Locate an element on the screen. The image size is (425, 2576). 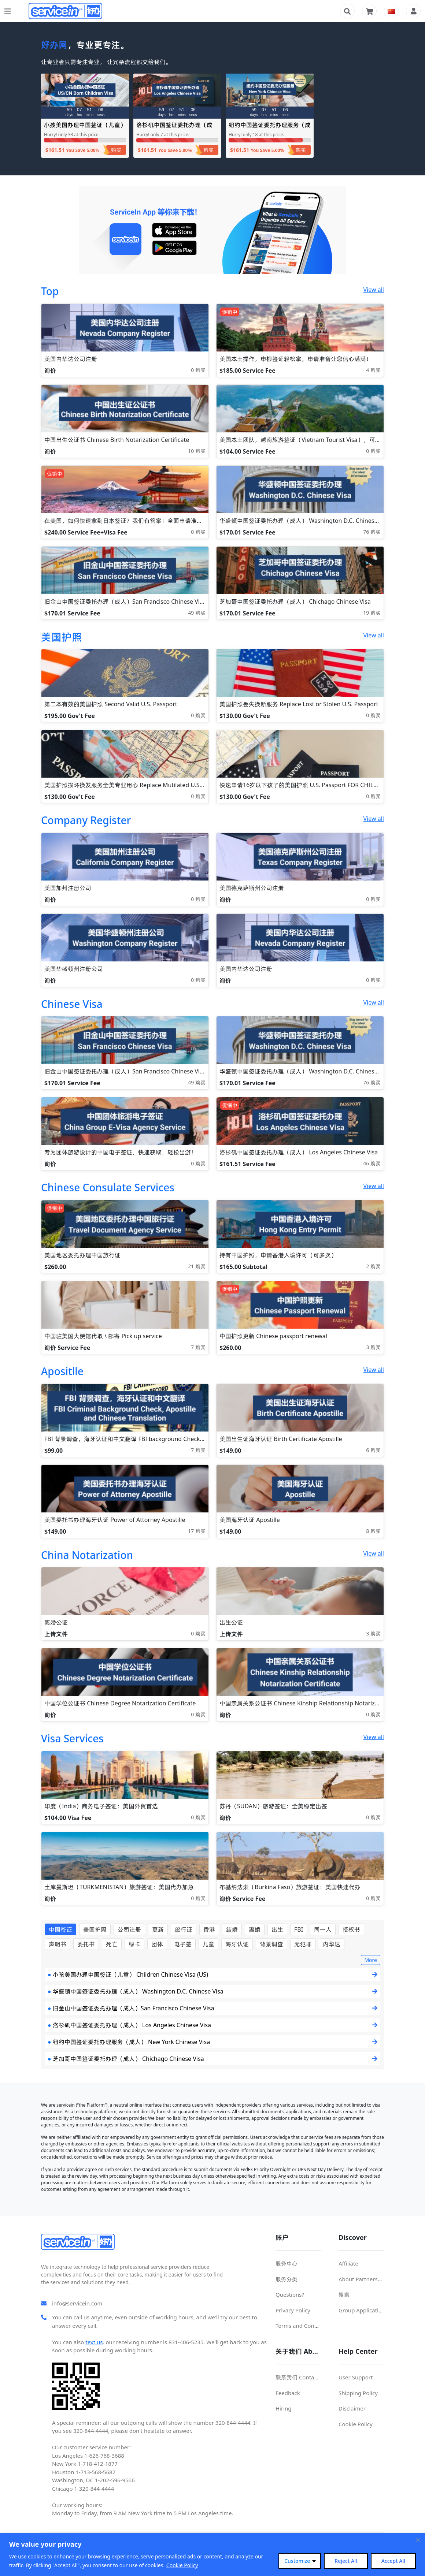
2 购买 is located at coordinates (373, 1266).